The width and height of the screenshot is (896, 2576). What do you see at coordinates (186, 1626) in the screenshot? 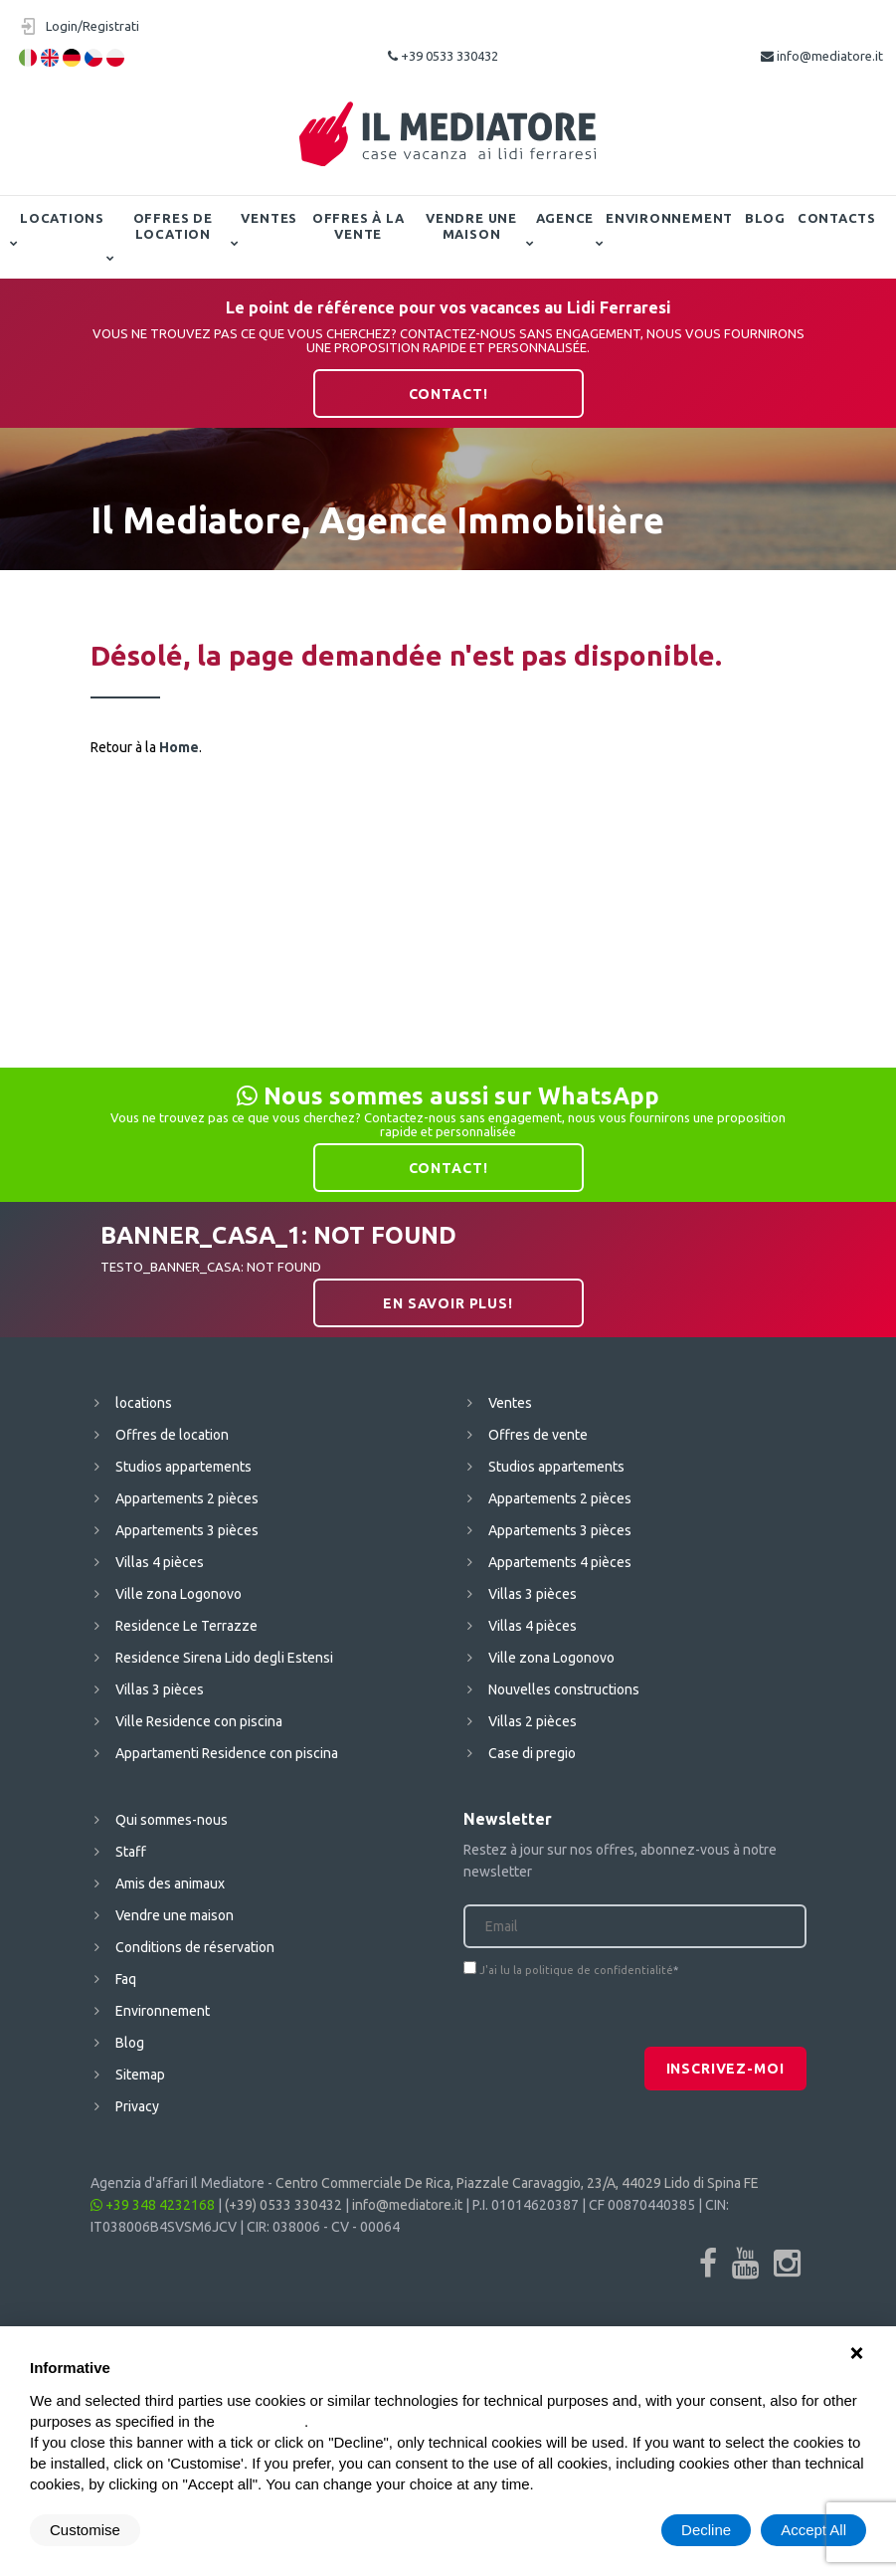
I see `Residence Le Terrazze` at bounding box center [186, 1626].